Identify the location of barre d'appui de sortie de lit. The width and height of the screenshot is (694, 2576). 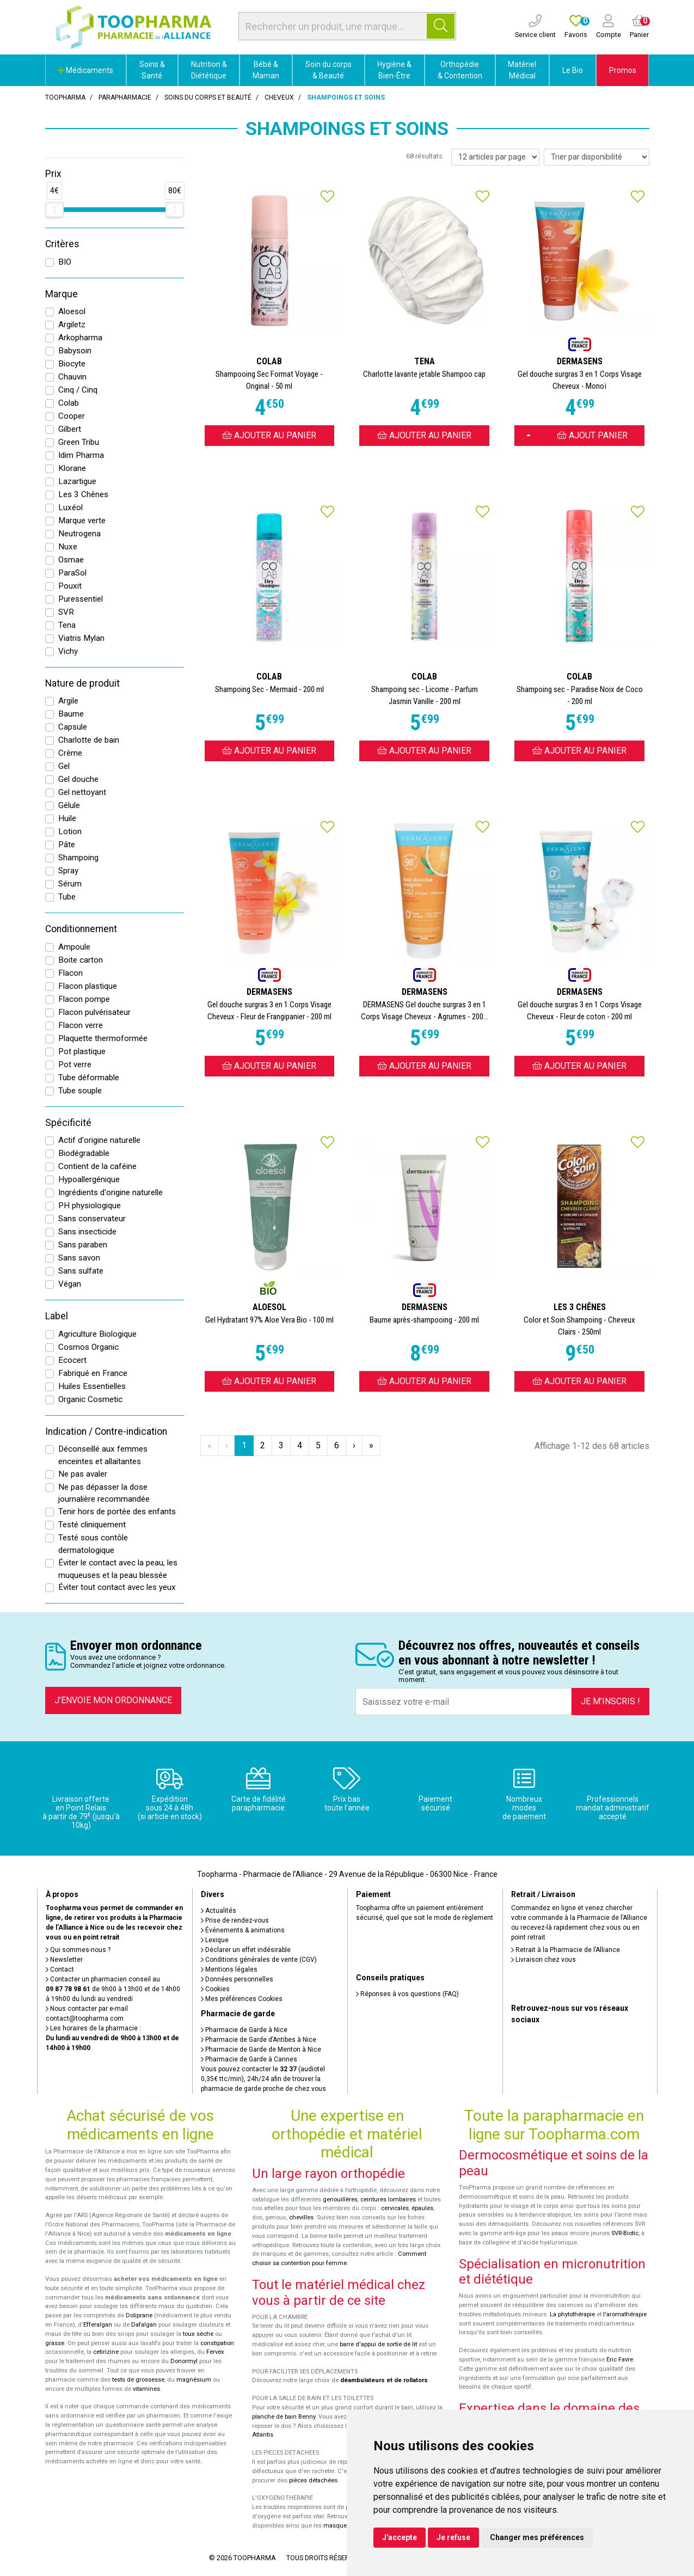
(378, 2344).